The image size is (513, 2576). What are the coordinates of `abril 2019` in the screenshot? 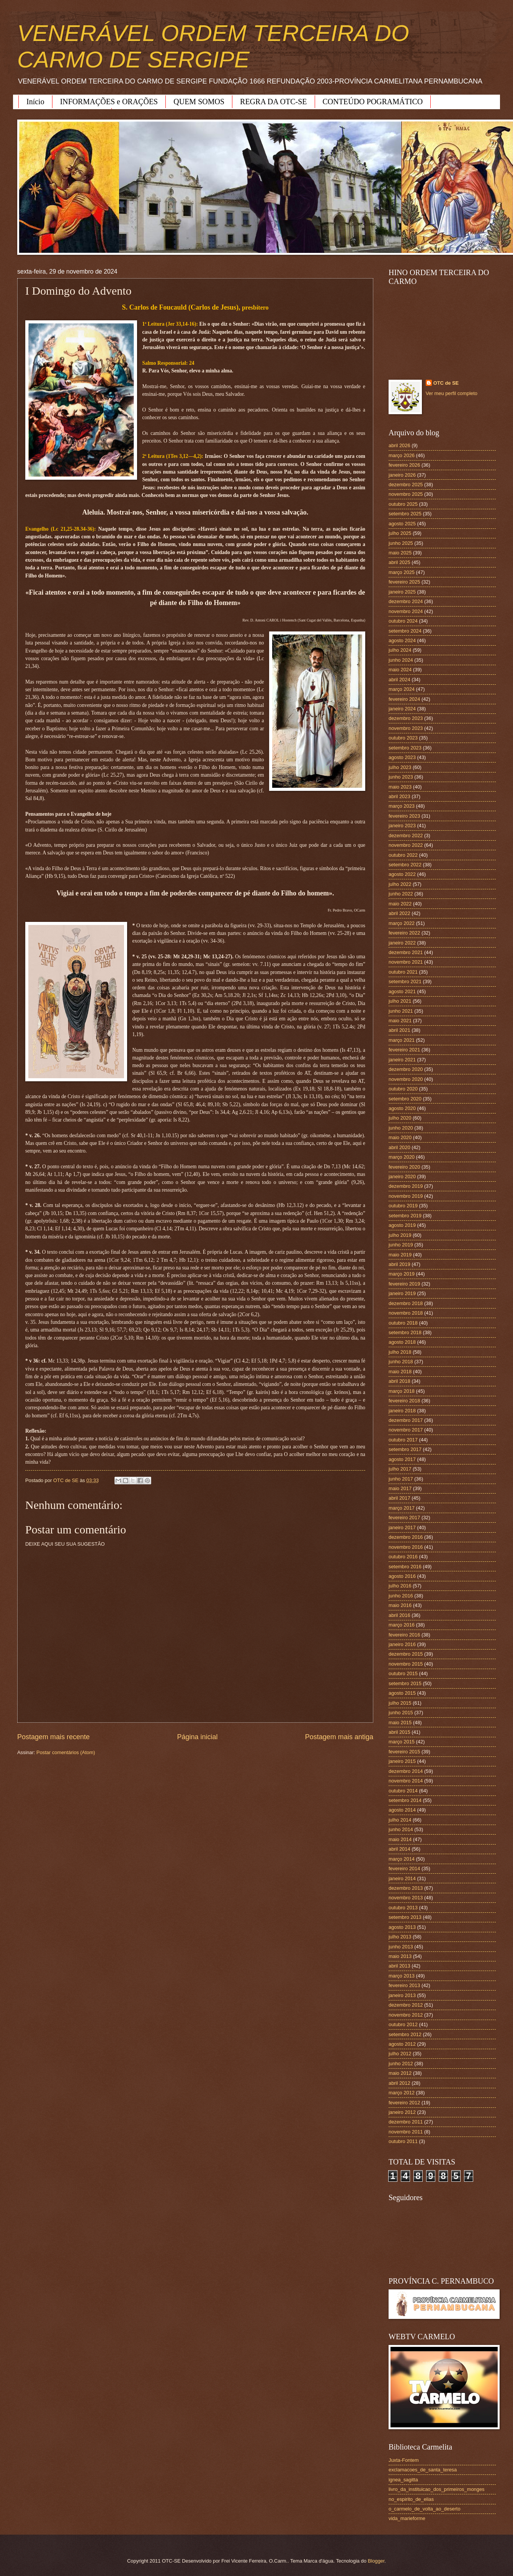 It's located at (399, 1264).